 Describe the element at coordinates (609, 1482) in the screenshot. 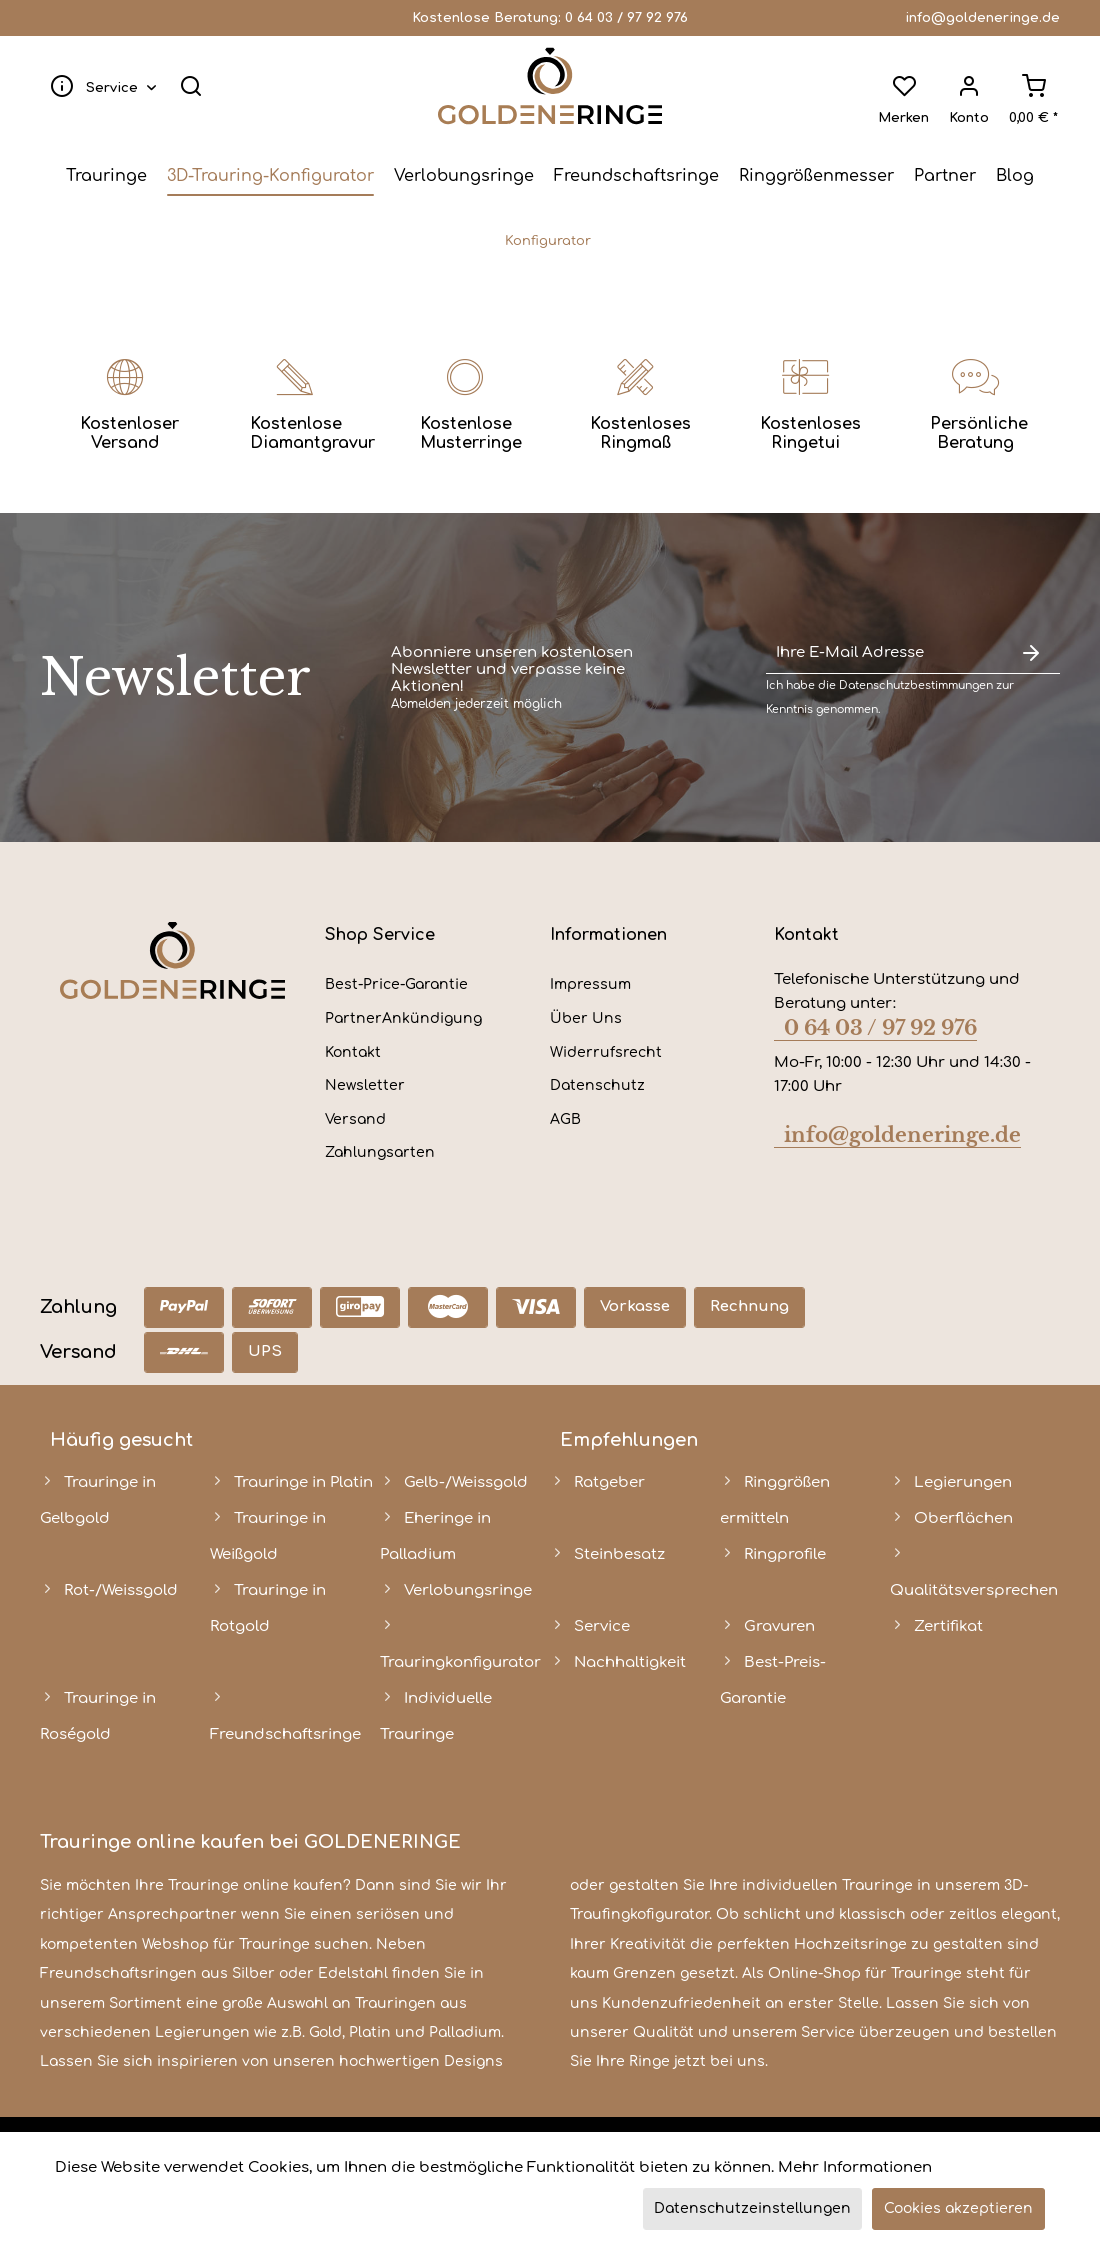

I see `Ratgeber` at that location.